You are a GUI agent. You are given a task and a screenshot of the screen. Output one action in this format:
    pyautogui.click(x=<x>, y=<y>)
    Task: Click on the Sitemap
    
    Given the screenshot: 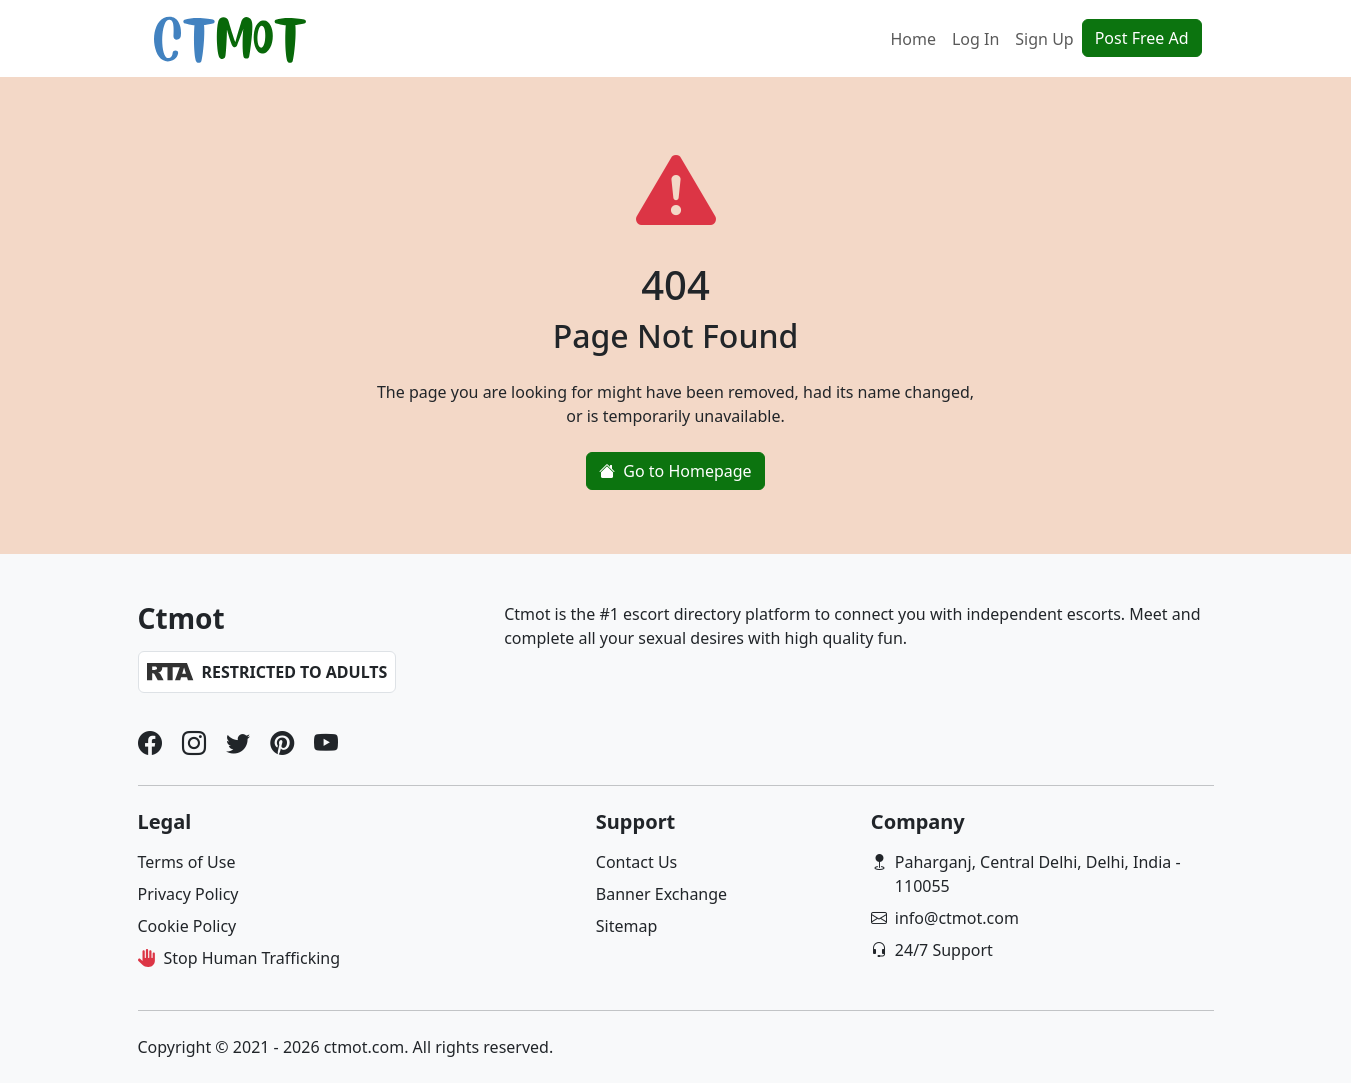 What is the action you would take?
    pyautogui.click(x=627, y=926)
    